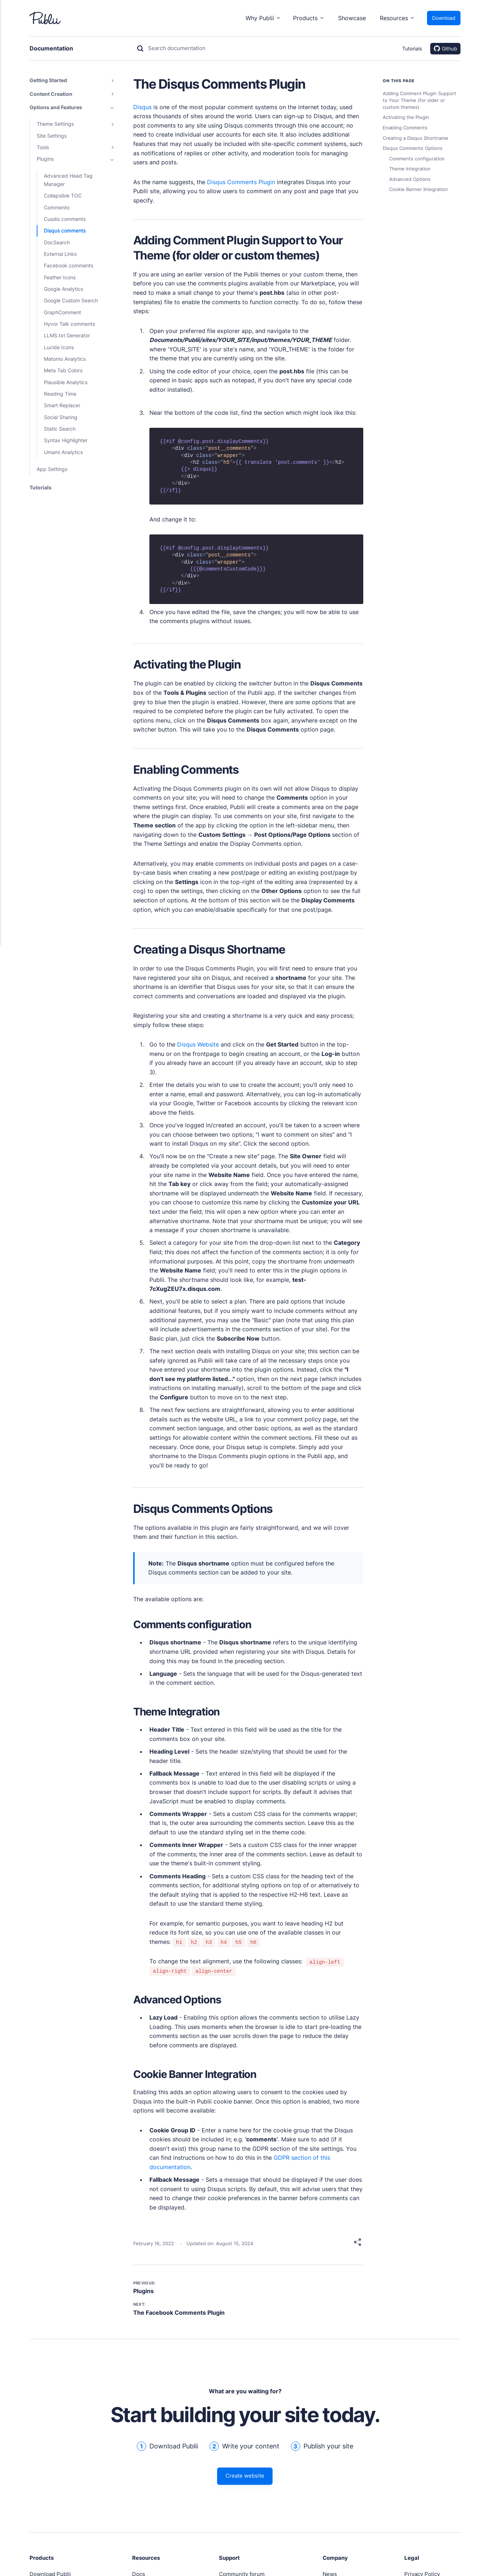 The image size is (490, 2576). I want to click on The Facebook Comments Plugin, so click(179, 2312).